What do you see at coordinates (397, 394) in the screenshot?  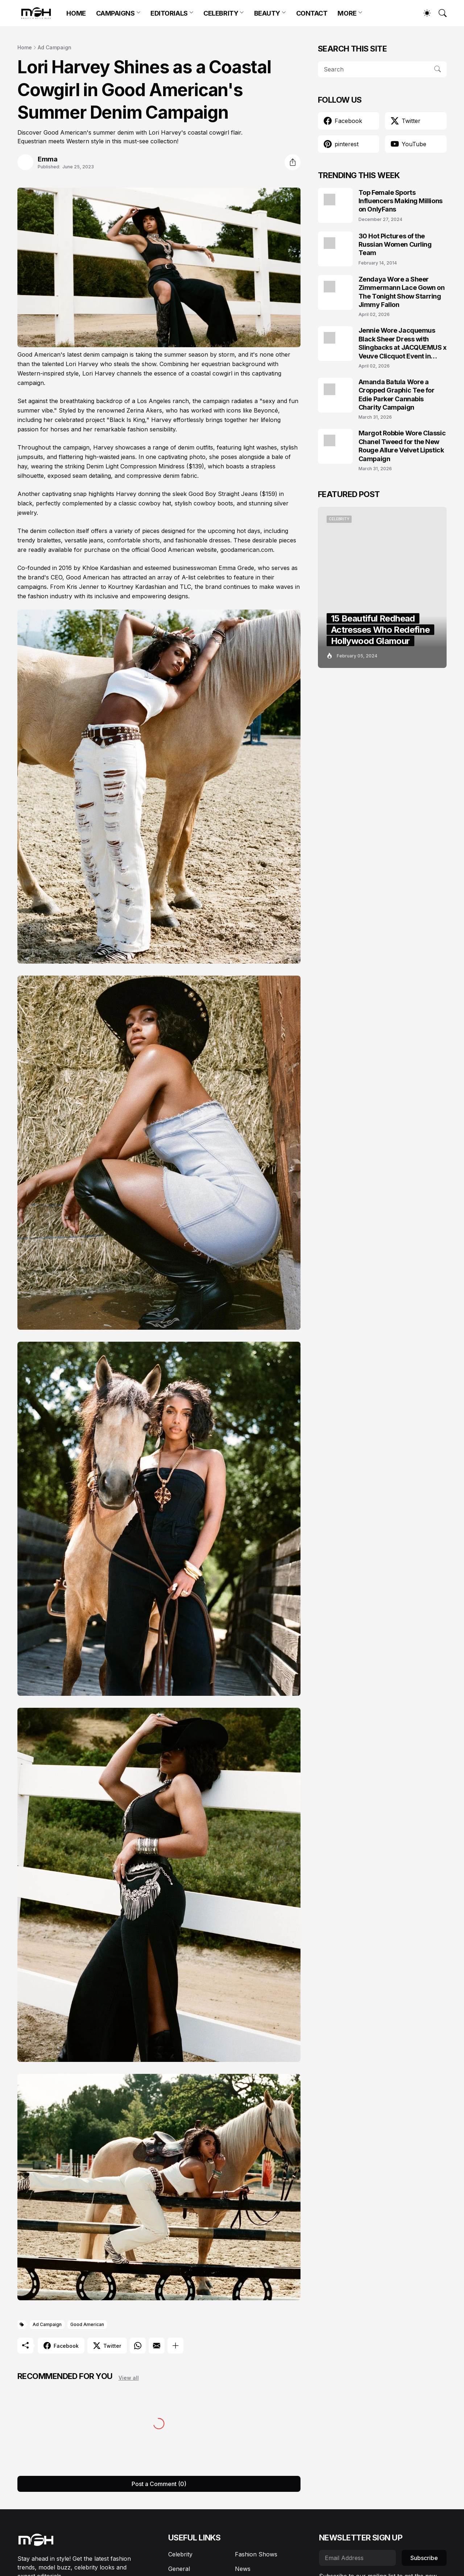 I see `Amanda Batula Wore a Cropped Graphic Tee for Edie Parker Cannabis Charity Campaign` at bounding box center [397, 394].